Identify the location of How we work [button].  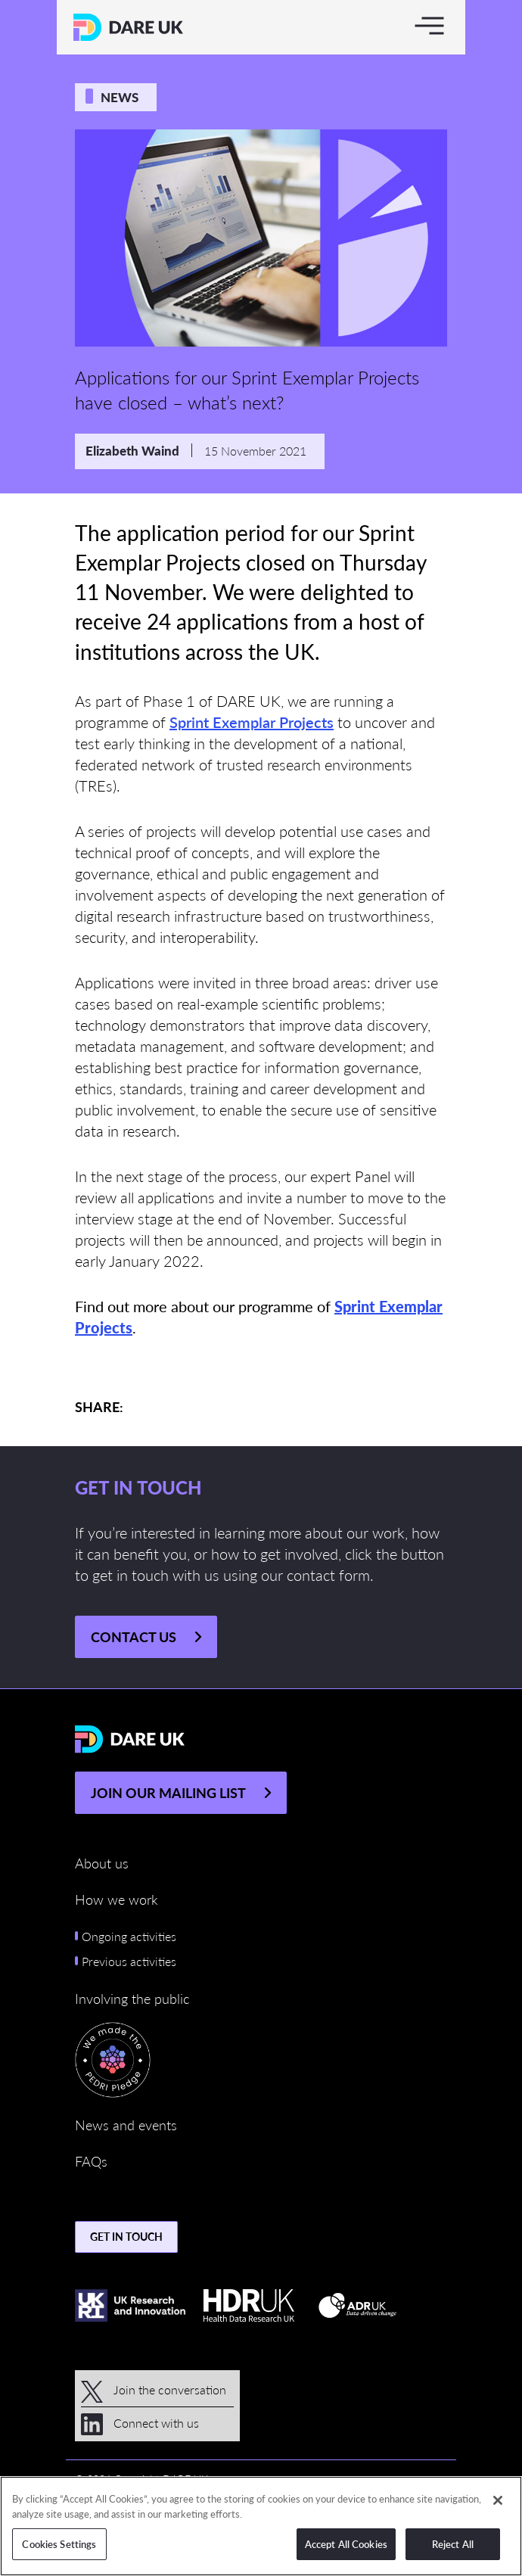
(116, 1899).